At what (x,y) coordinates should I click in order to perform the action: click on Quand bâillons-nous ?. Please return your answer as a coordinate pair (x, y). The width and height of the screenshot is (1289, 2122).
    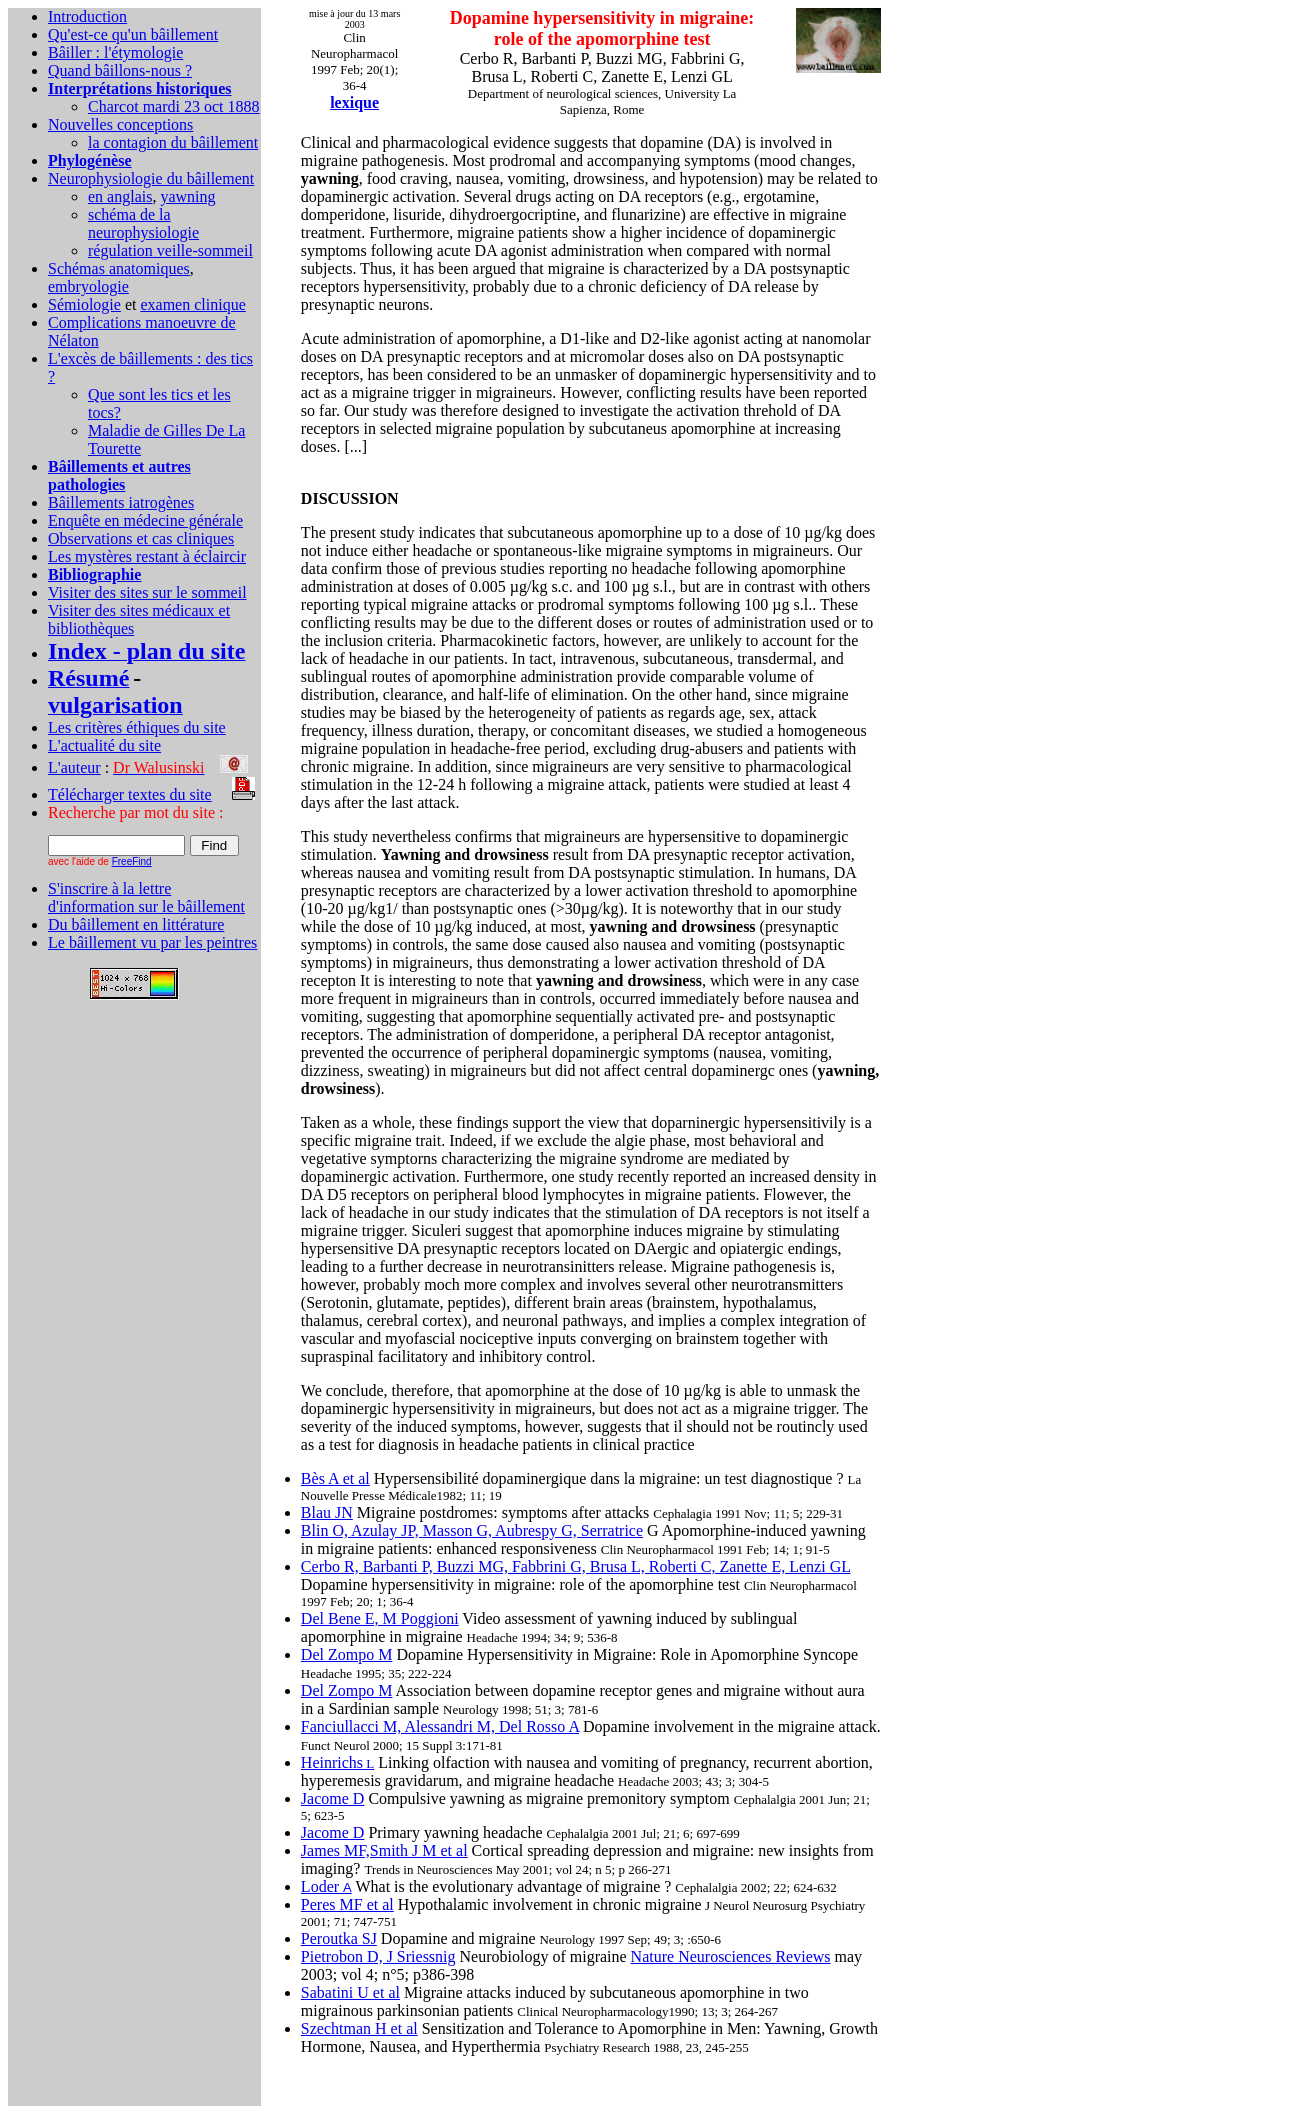
    Looking at the image, I should click on (120, 70).